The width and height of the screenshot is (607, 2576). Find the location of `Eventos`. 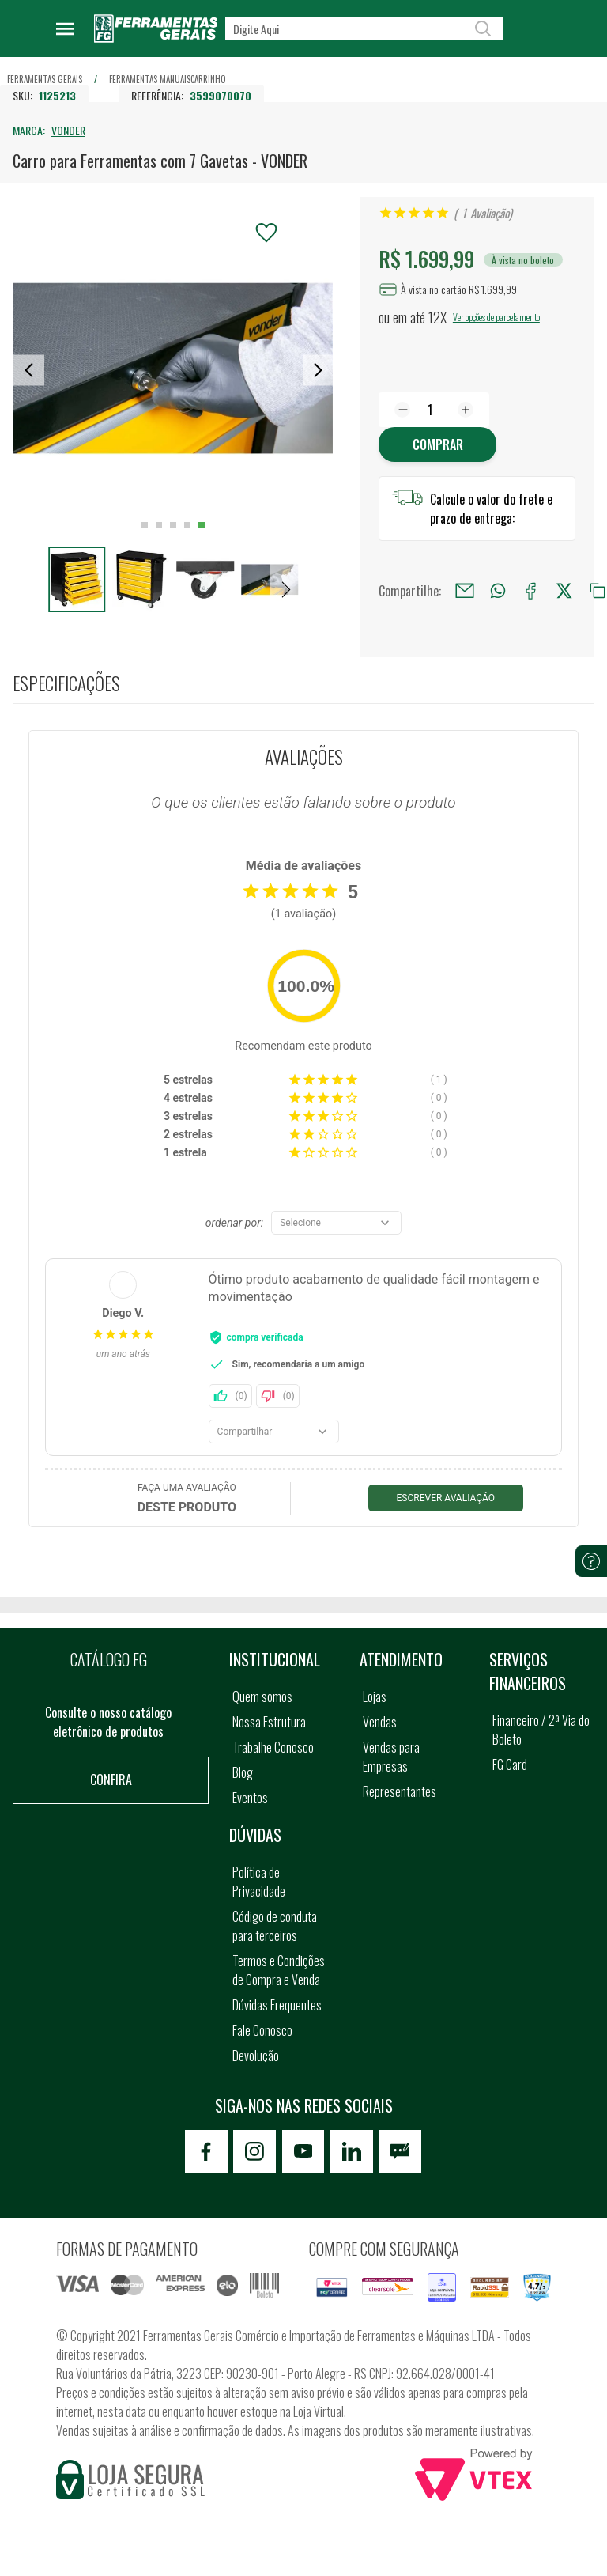

Eventos is located at coordinates (250, 1797).